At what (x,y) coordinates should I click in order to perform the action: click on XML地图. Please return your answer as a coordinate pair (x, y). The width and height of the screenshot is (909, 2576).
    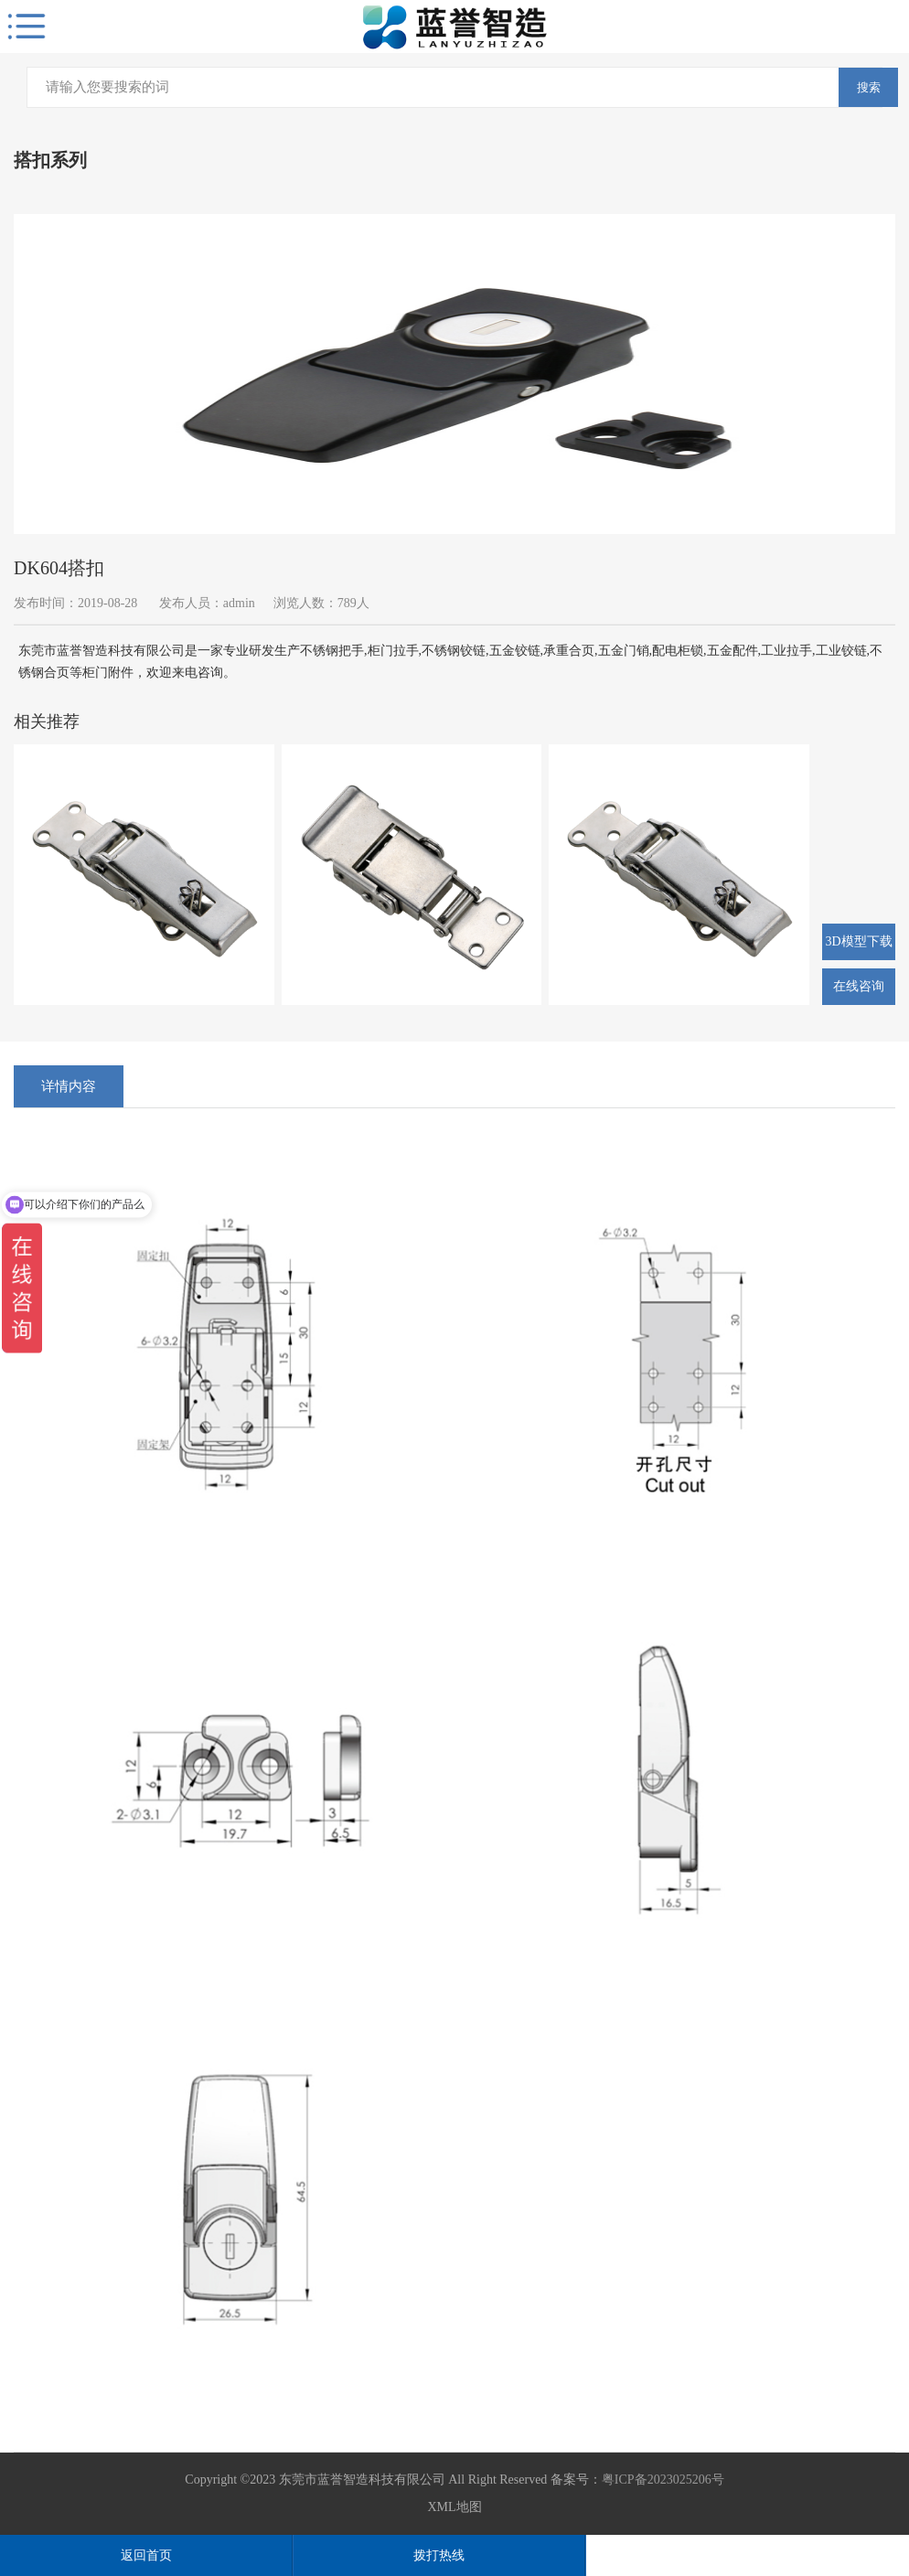
    Looking at the image, I should click on (454, 2507).